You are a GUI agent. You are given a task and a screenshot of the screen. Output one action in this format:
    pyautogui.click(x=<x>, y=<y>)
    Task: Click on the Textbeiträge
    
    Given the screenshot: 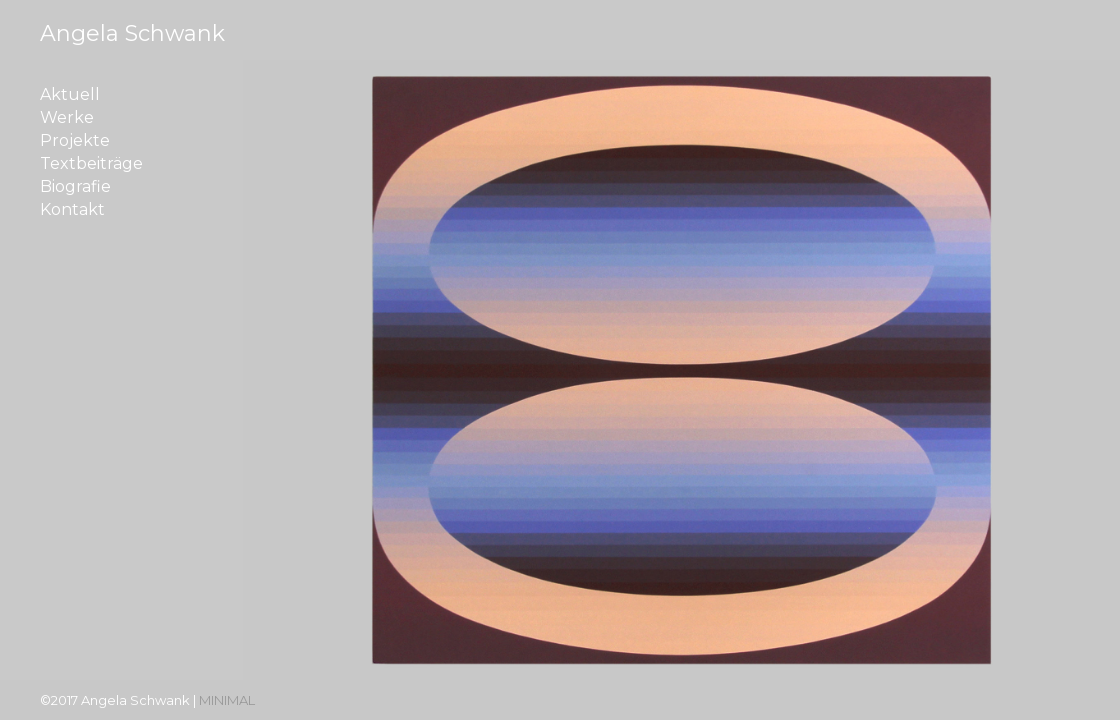 What is the action you would take?
    pyautogui.click(x=91, y=164)
    